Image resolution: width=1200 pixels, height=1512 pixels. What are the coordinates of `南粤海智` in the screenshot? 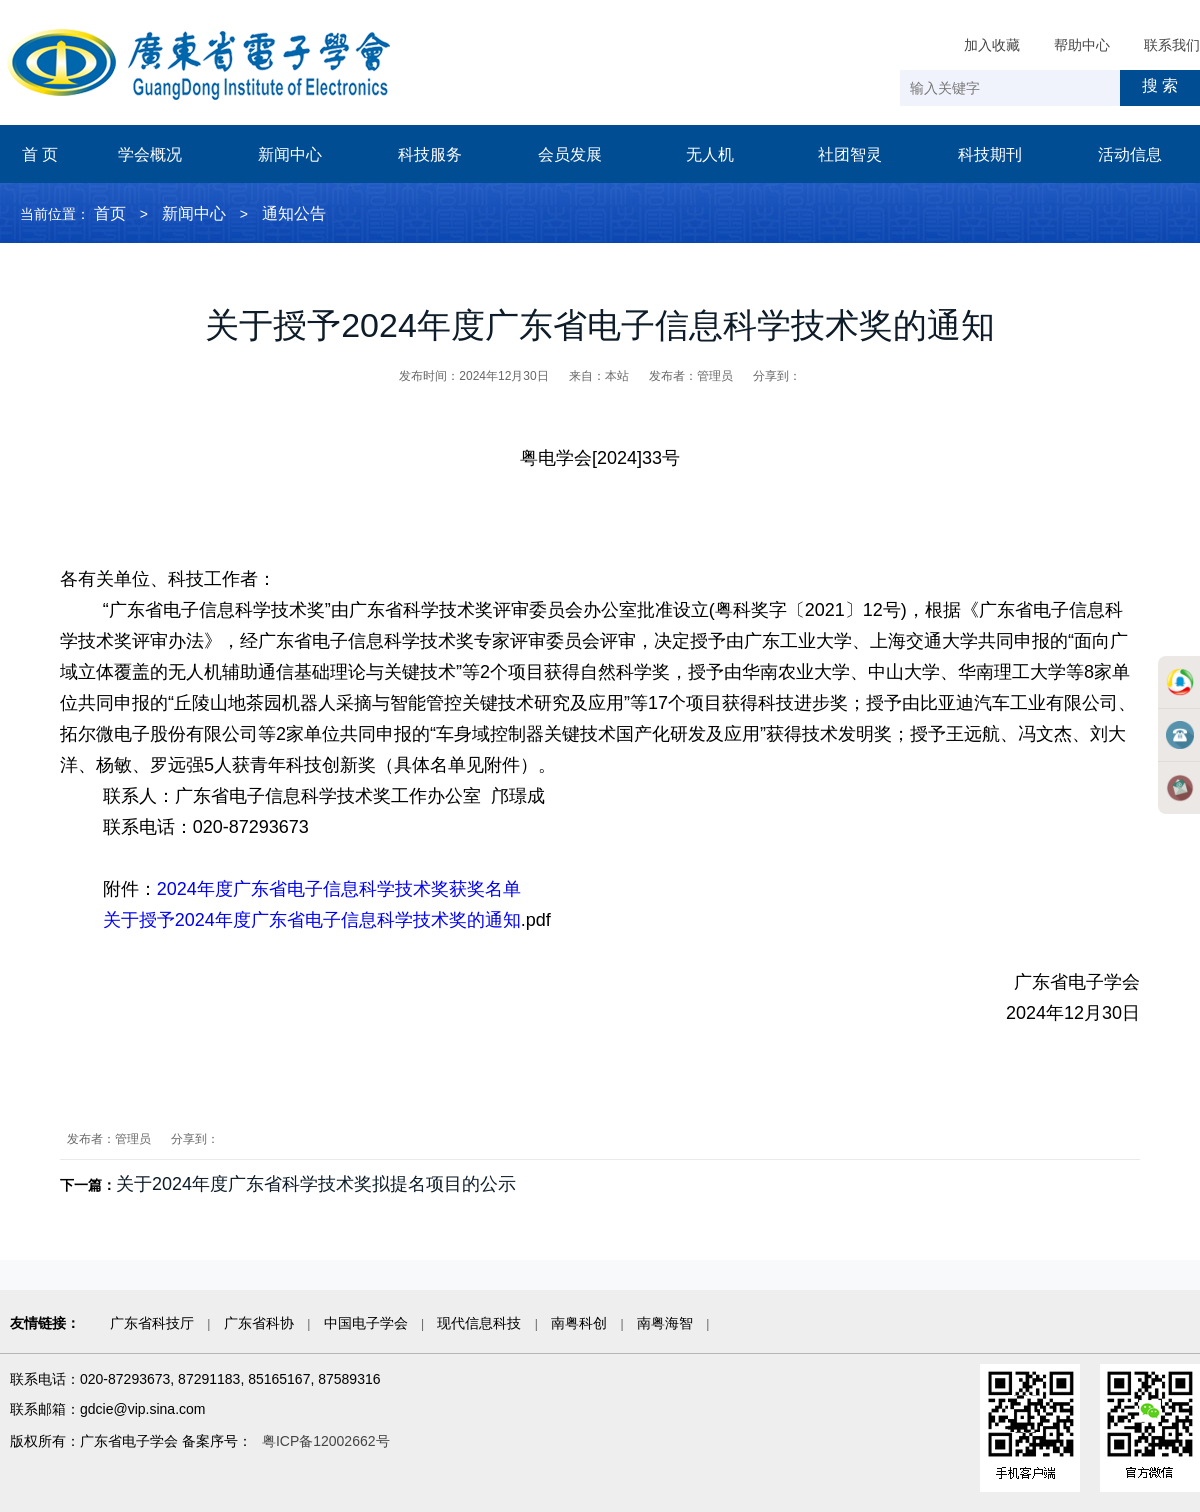 It's located at (665, 1323).